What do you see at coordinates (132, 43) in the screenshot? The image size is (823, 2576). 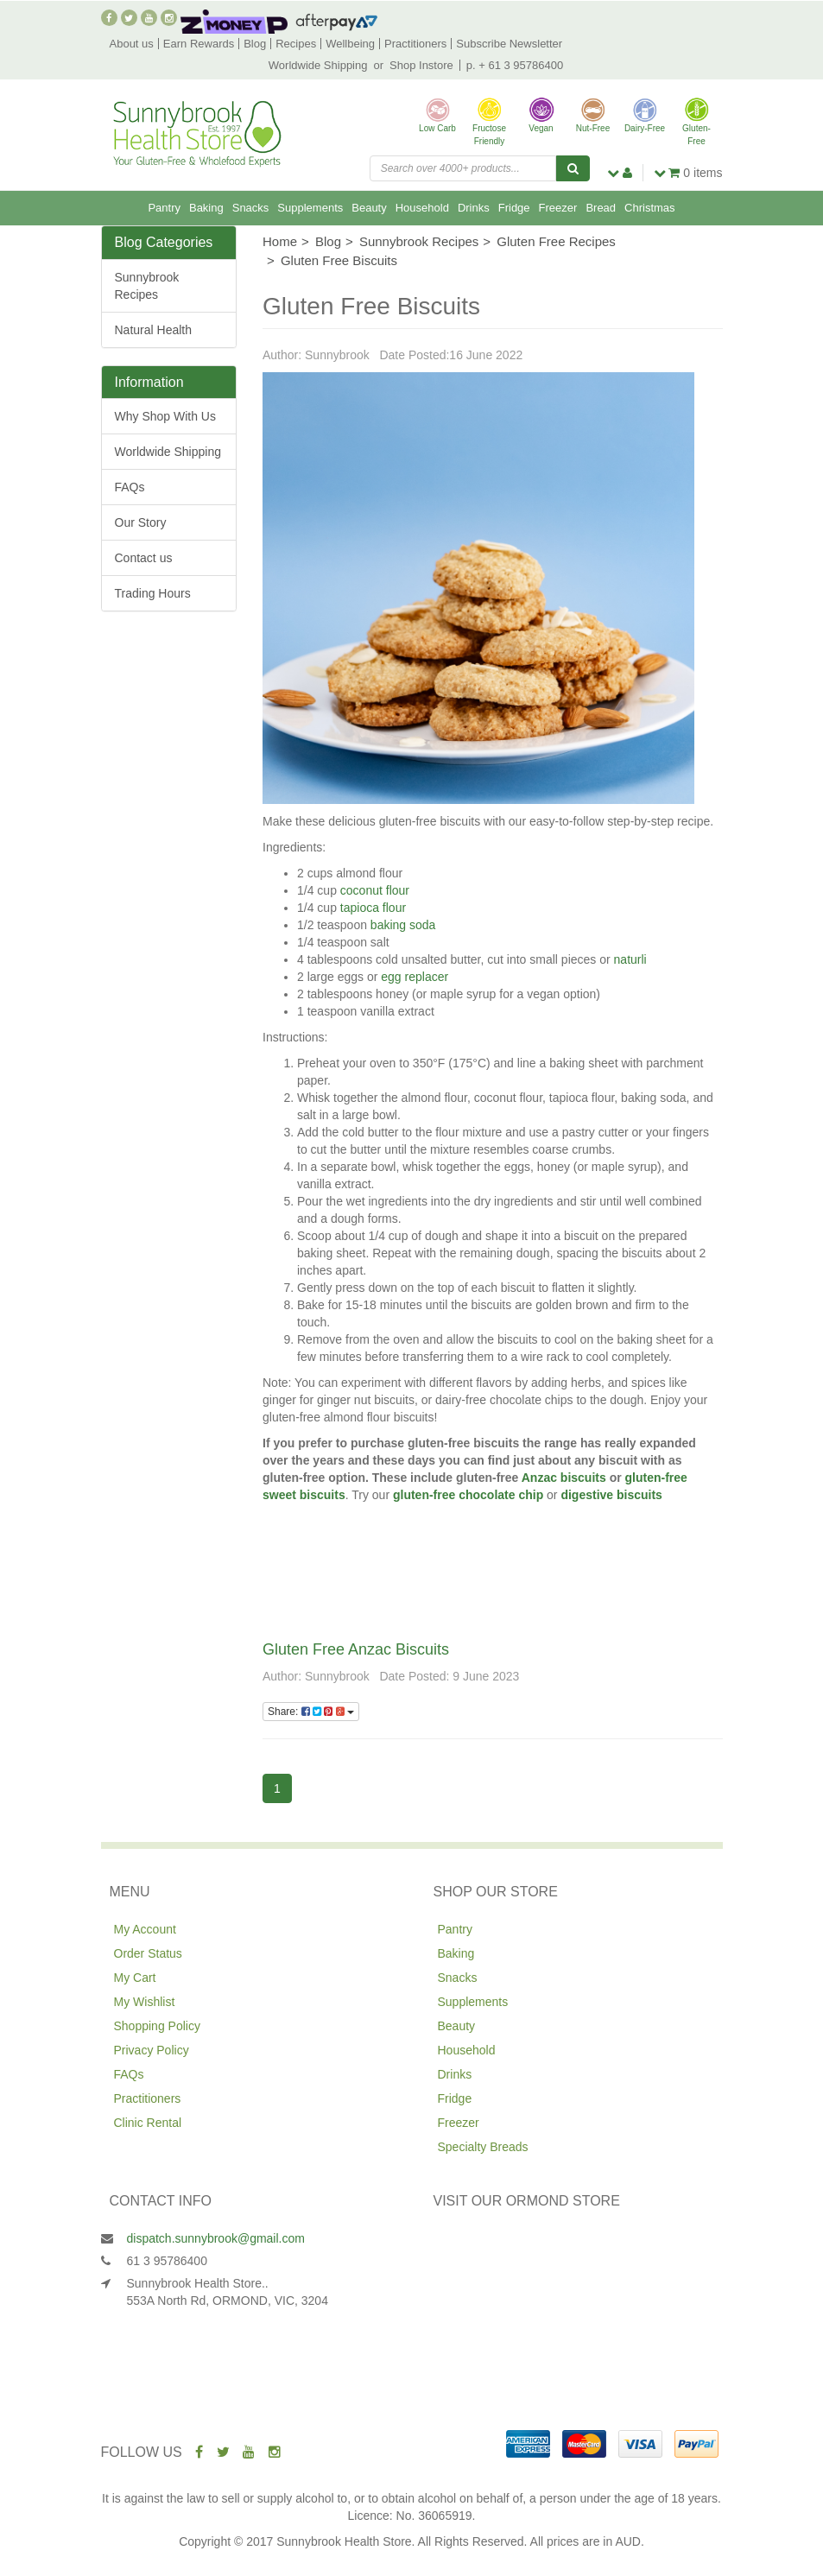 I see `About us` at bounding box center [132, 43].